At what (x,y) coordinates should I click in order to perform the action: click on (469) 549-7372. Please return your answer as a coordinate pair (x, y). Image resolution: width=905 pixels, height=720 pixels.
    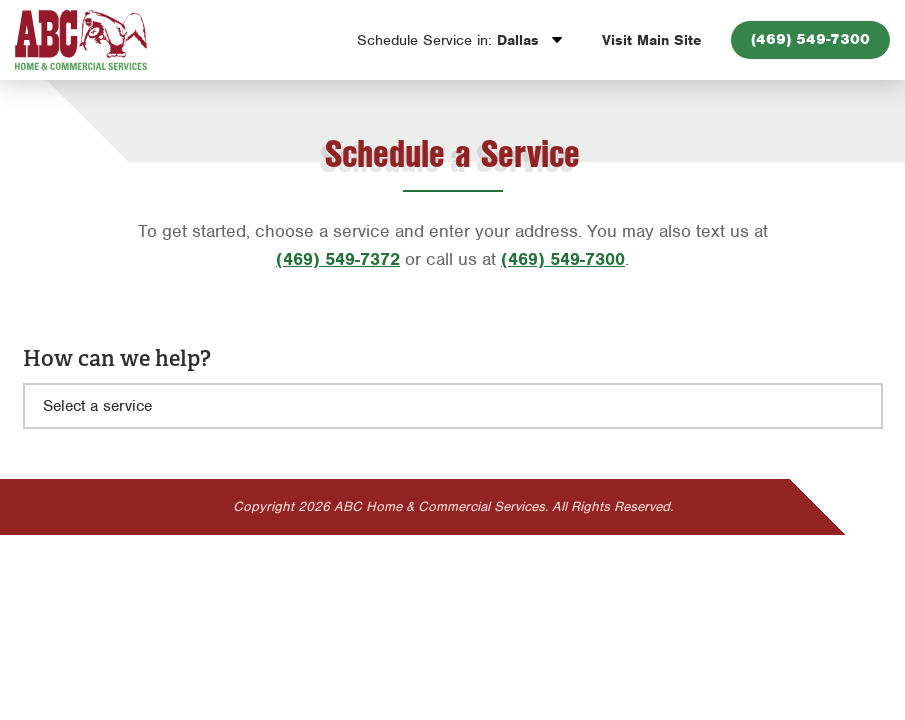
    Looking at the image, I should click on (338, 259).